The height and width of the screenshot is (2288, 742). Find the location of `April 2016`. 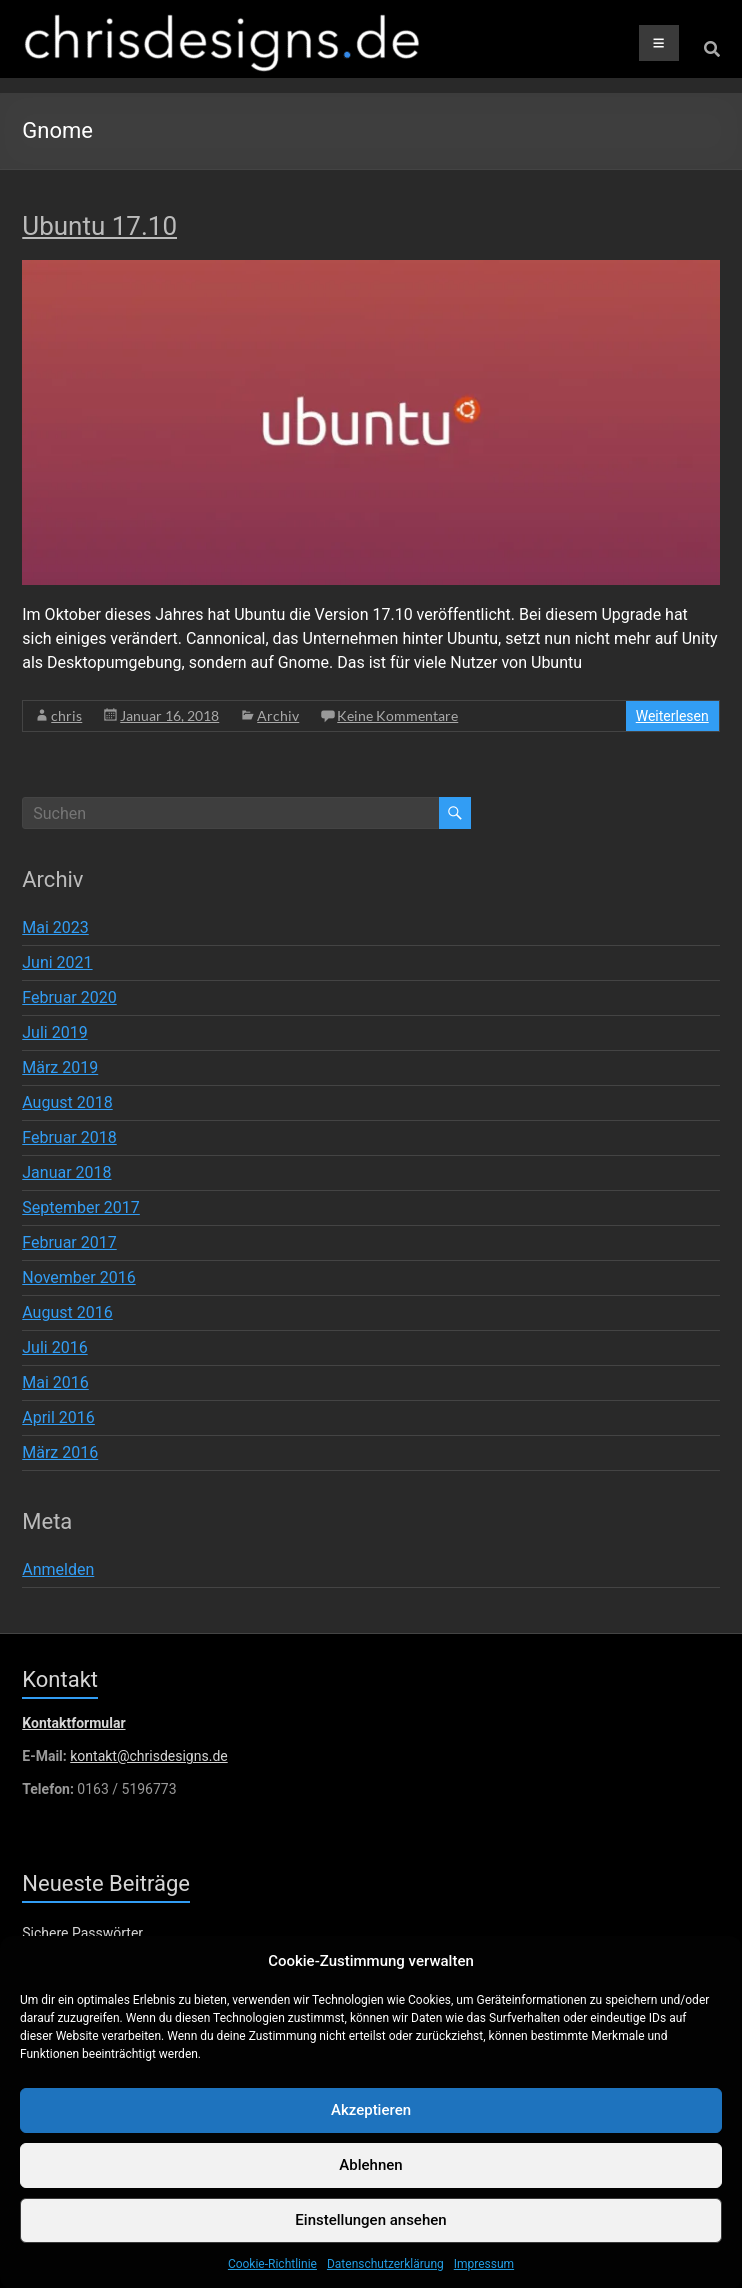

April 2016 is located at coordinates (58, 1417).